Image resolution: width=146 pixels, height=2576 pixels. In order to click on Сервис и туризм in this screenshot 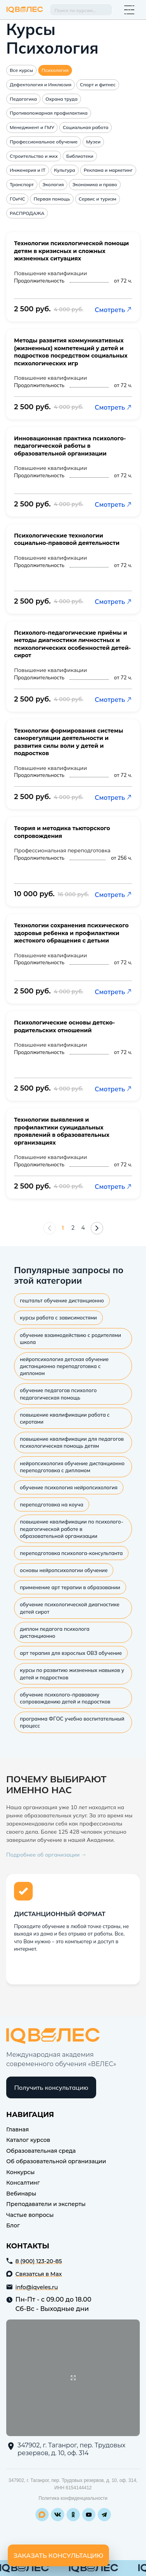, I will do `click(97, 199)`.